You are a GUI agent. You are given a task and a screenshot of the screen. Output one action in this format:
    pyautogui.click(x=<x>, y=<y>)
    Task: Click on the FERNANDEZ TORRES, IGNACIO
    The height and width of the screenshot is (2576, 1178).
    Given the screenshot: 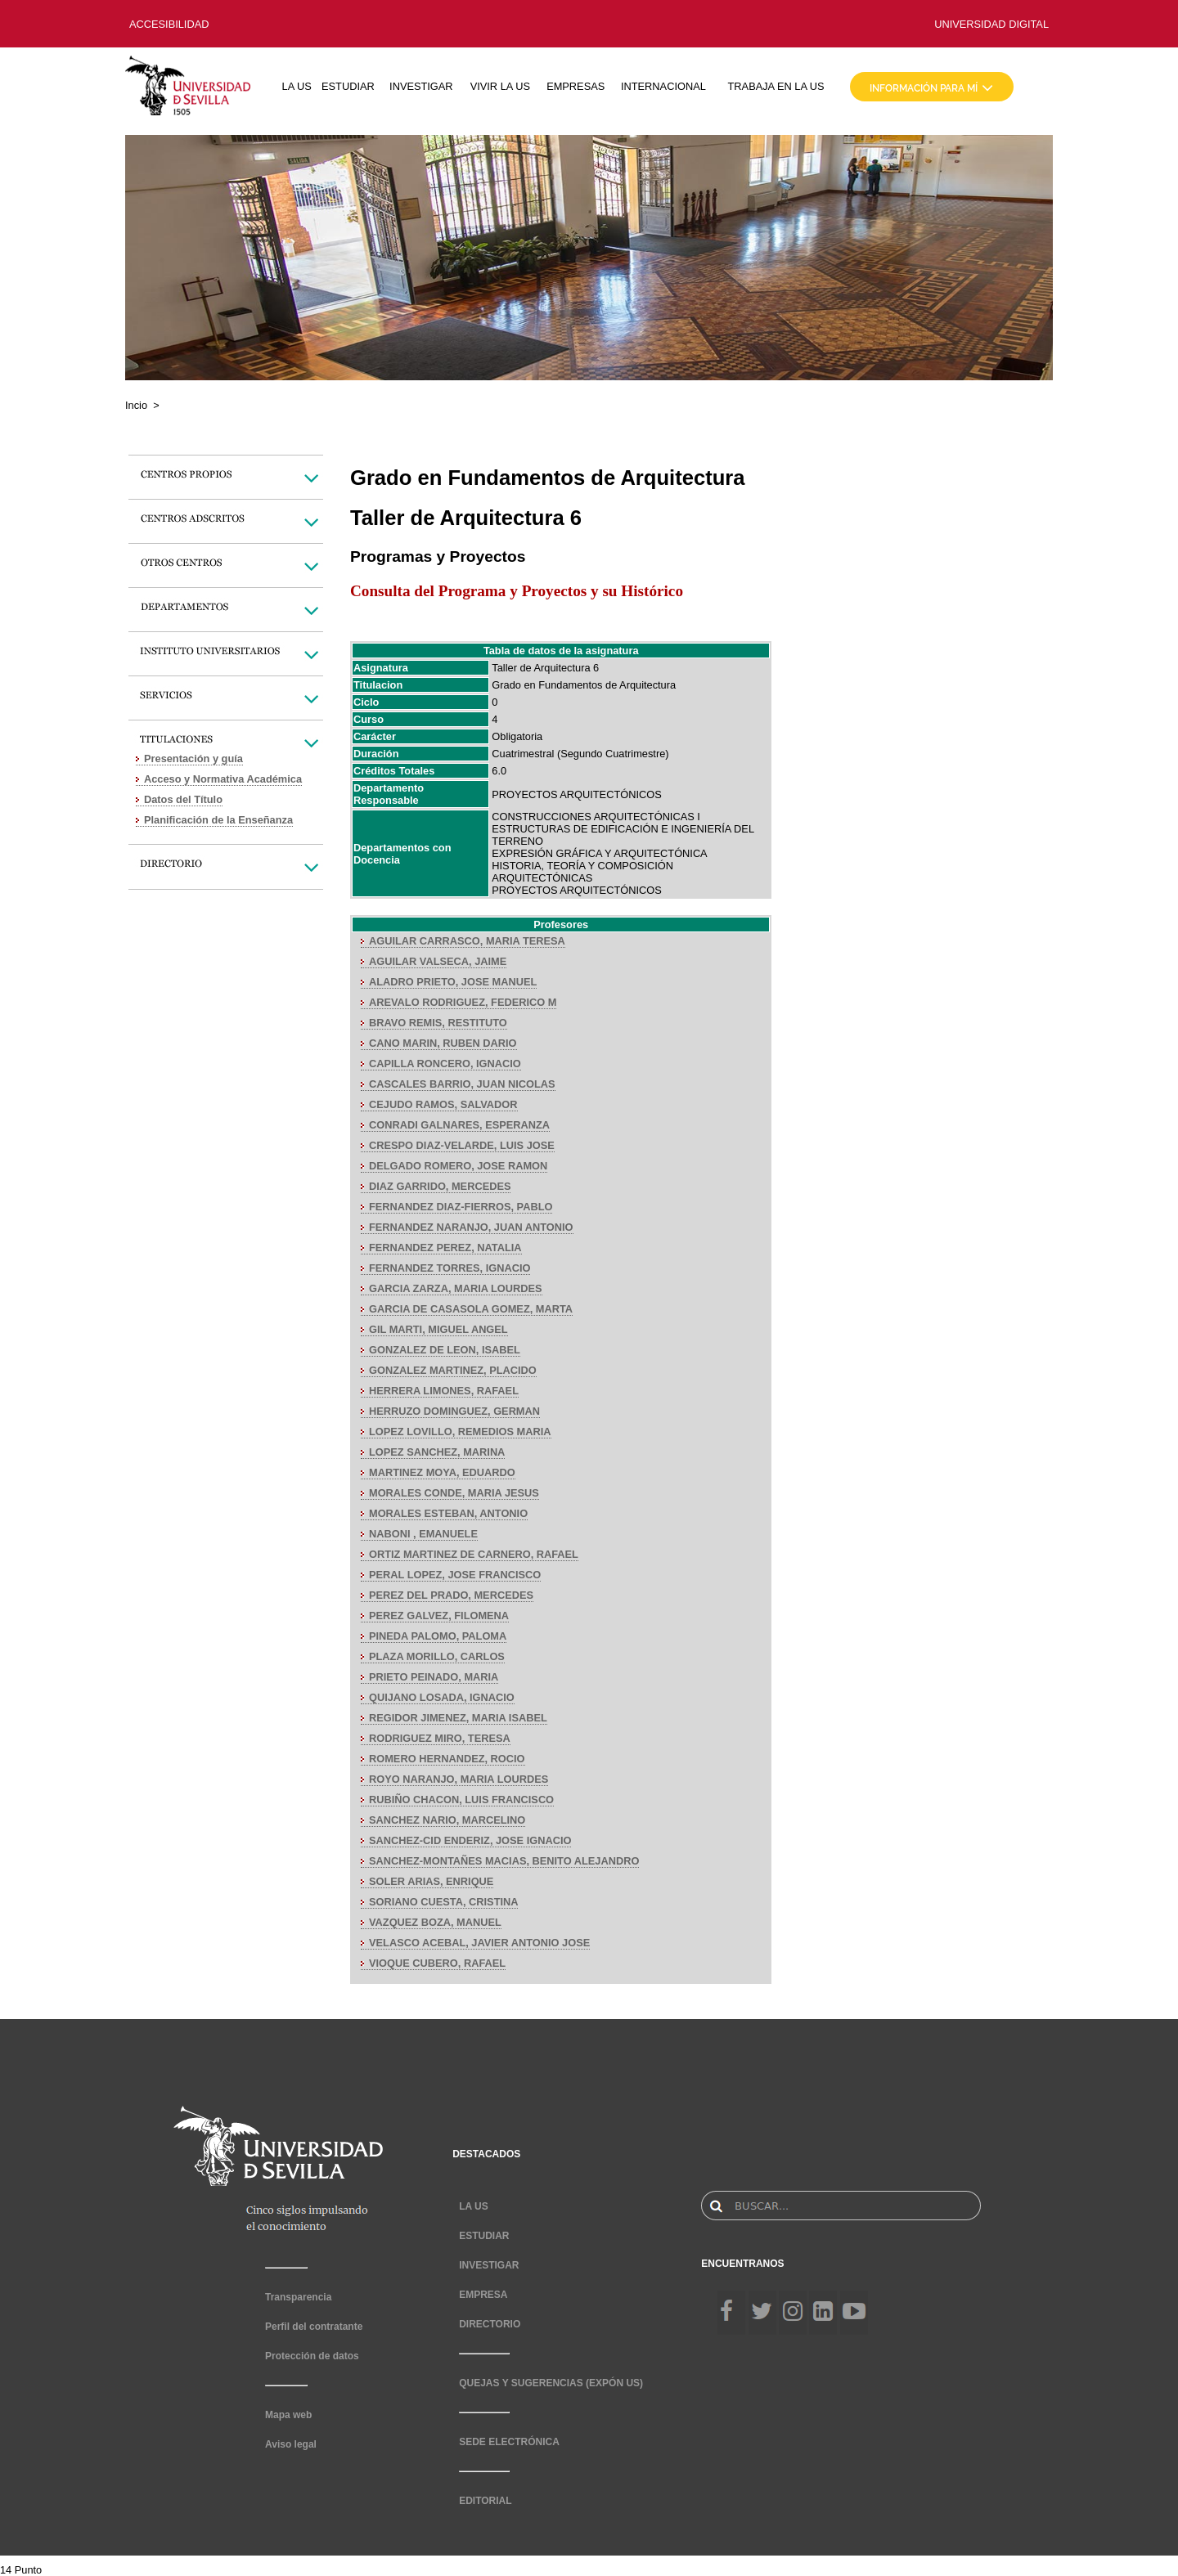 What is the action you would take?
    pyautogui.click(x=449, y=1268)
    